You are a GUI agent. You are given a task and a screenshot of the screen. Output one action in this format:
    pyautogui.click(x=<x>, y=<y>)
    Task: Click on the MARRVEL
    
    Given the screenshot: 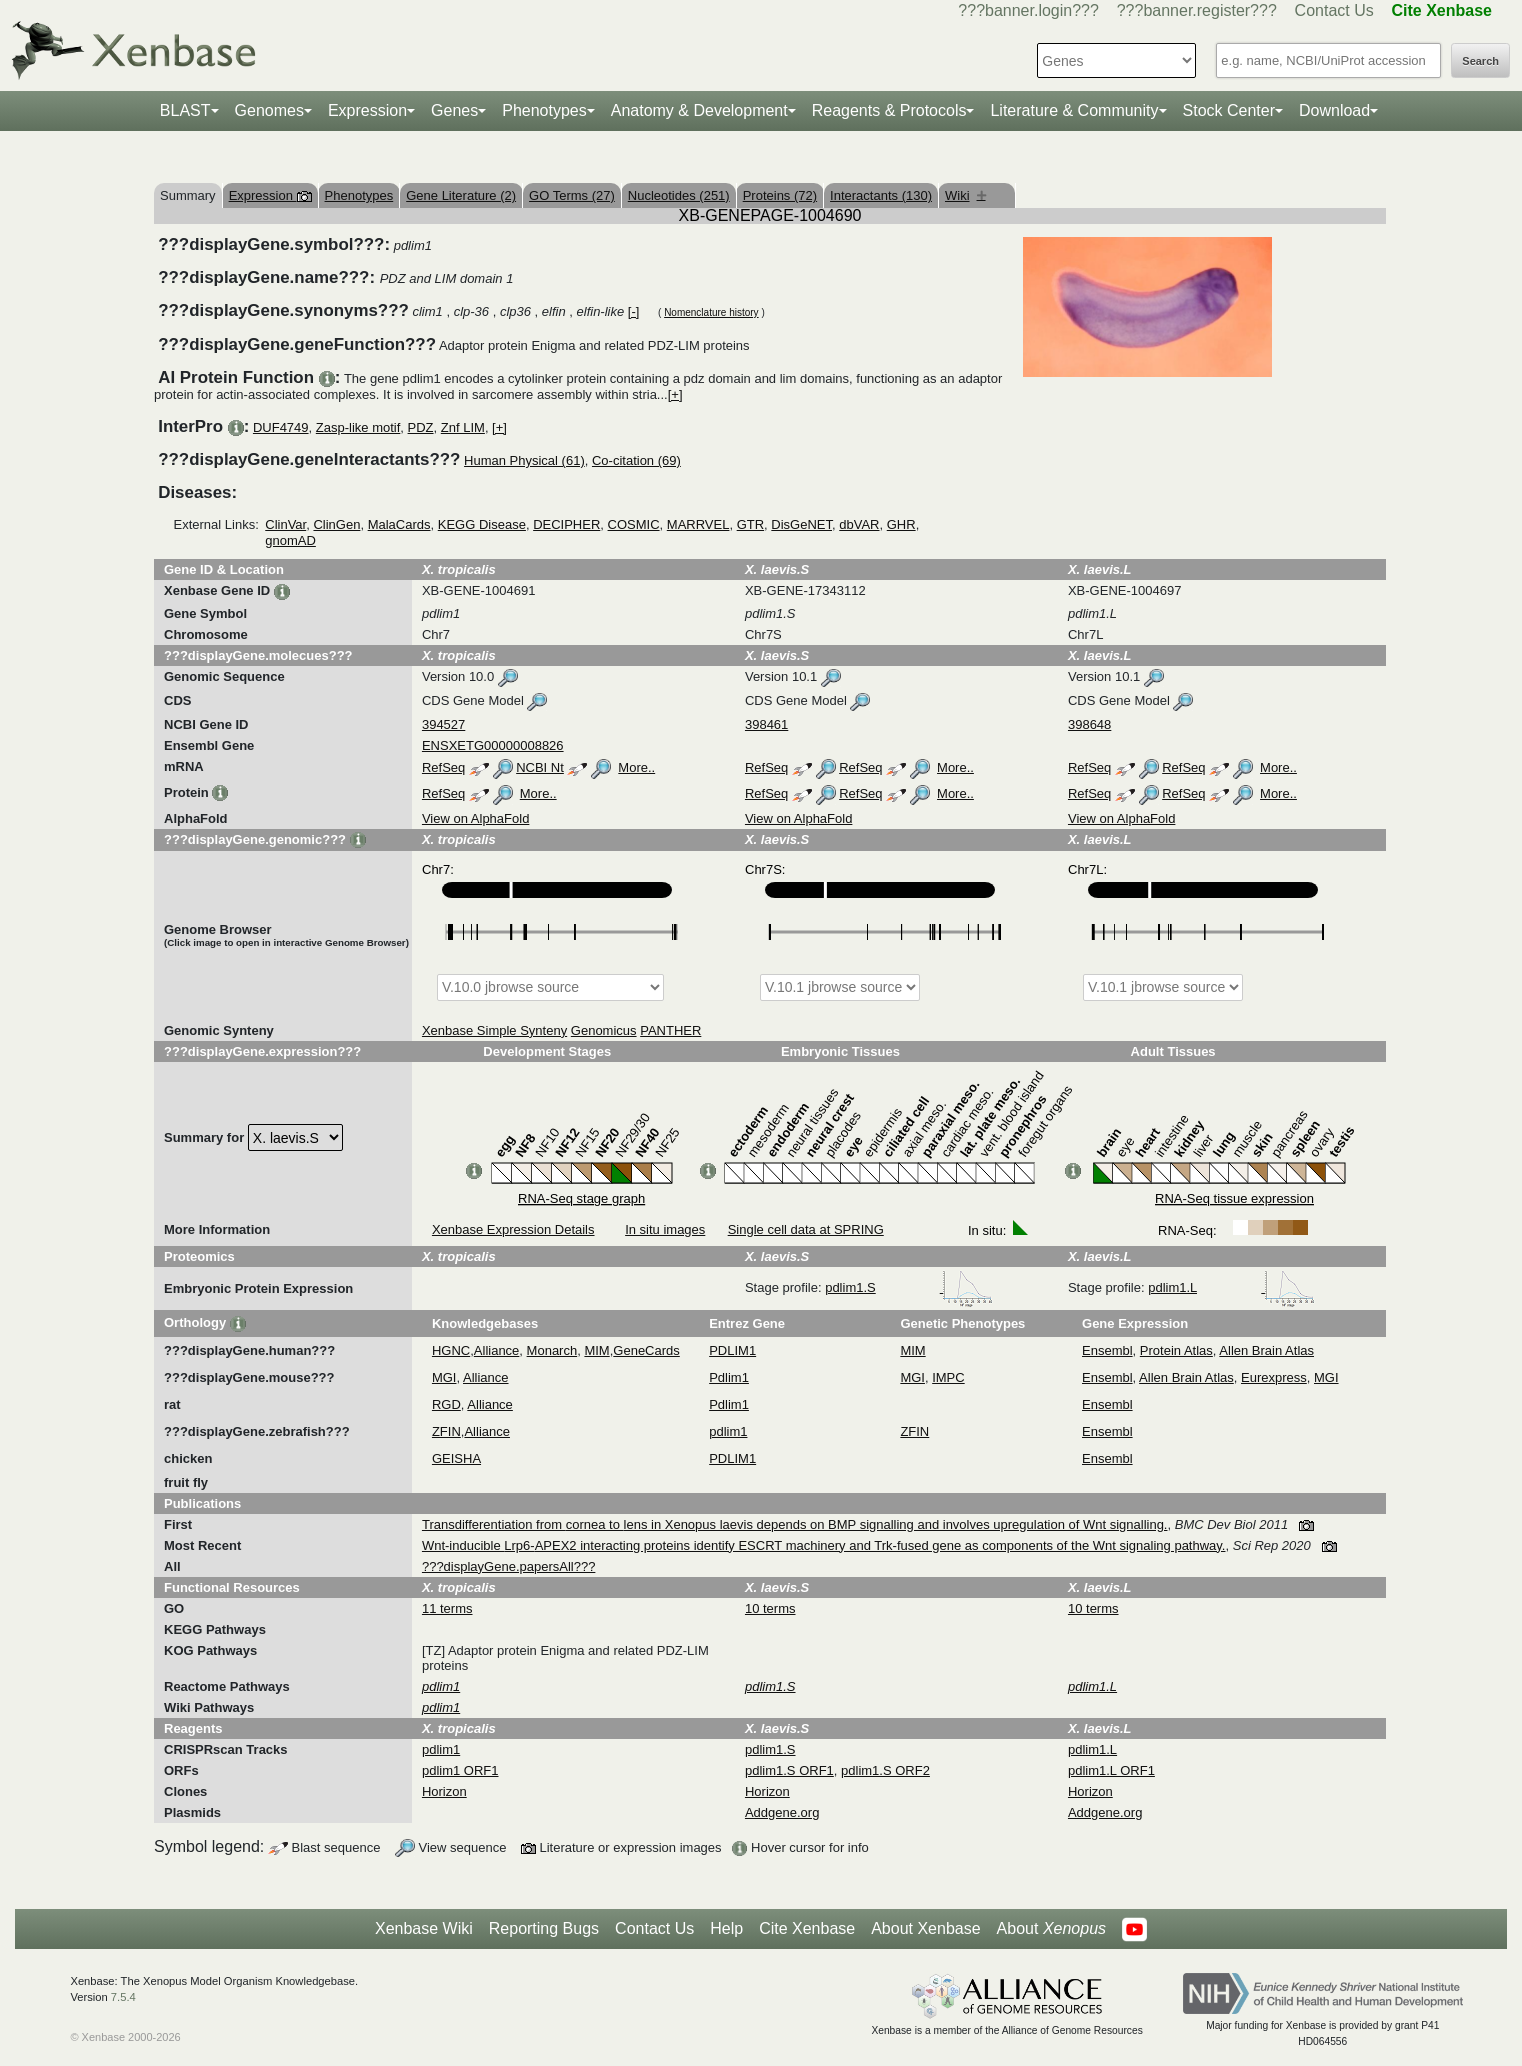 What is the action you would take?
    pyautogui.click(x=698, y=524)
    